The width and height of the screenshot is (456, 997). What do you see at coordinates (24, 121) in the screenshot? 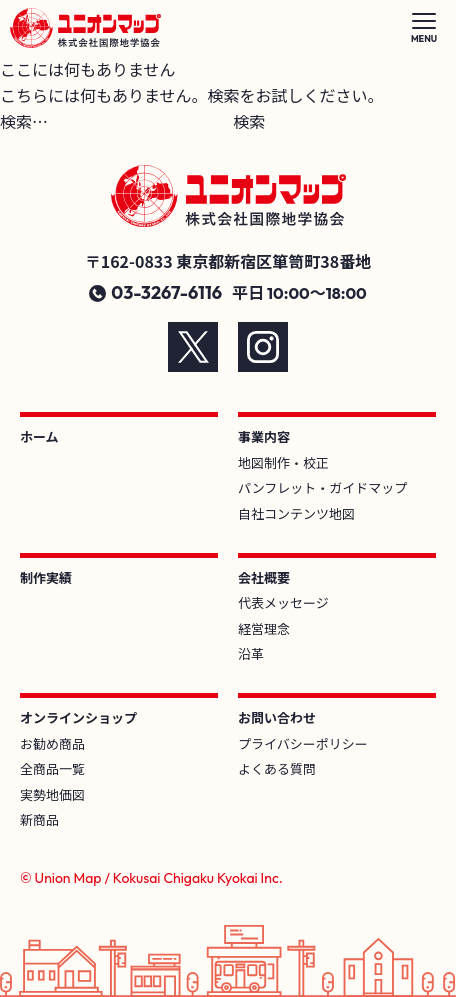
I see `検索…` at bounding box center [24, 121].